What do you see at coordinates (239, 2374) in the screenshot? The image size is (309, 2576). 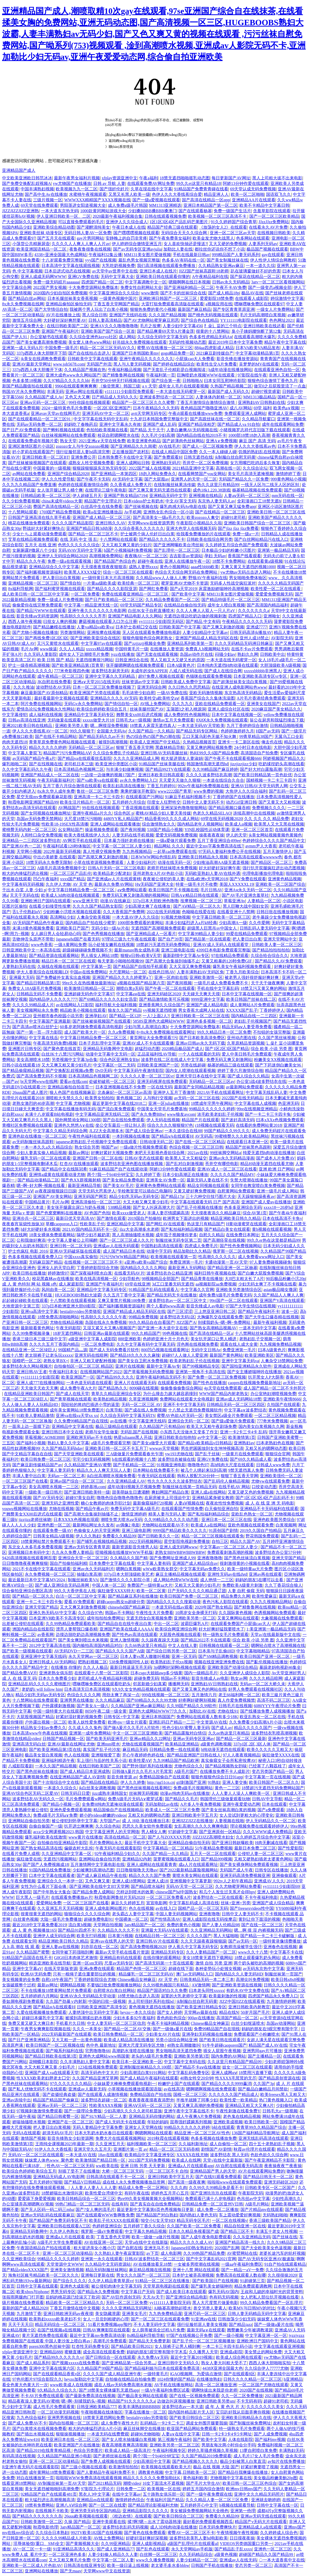 I see `国产在线观看8区` at bounding box center [239, 2374].